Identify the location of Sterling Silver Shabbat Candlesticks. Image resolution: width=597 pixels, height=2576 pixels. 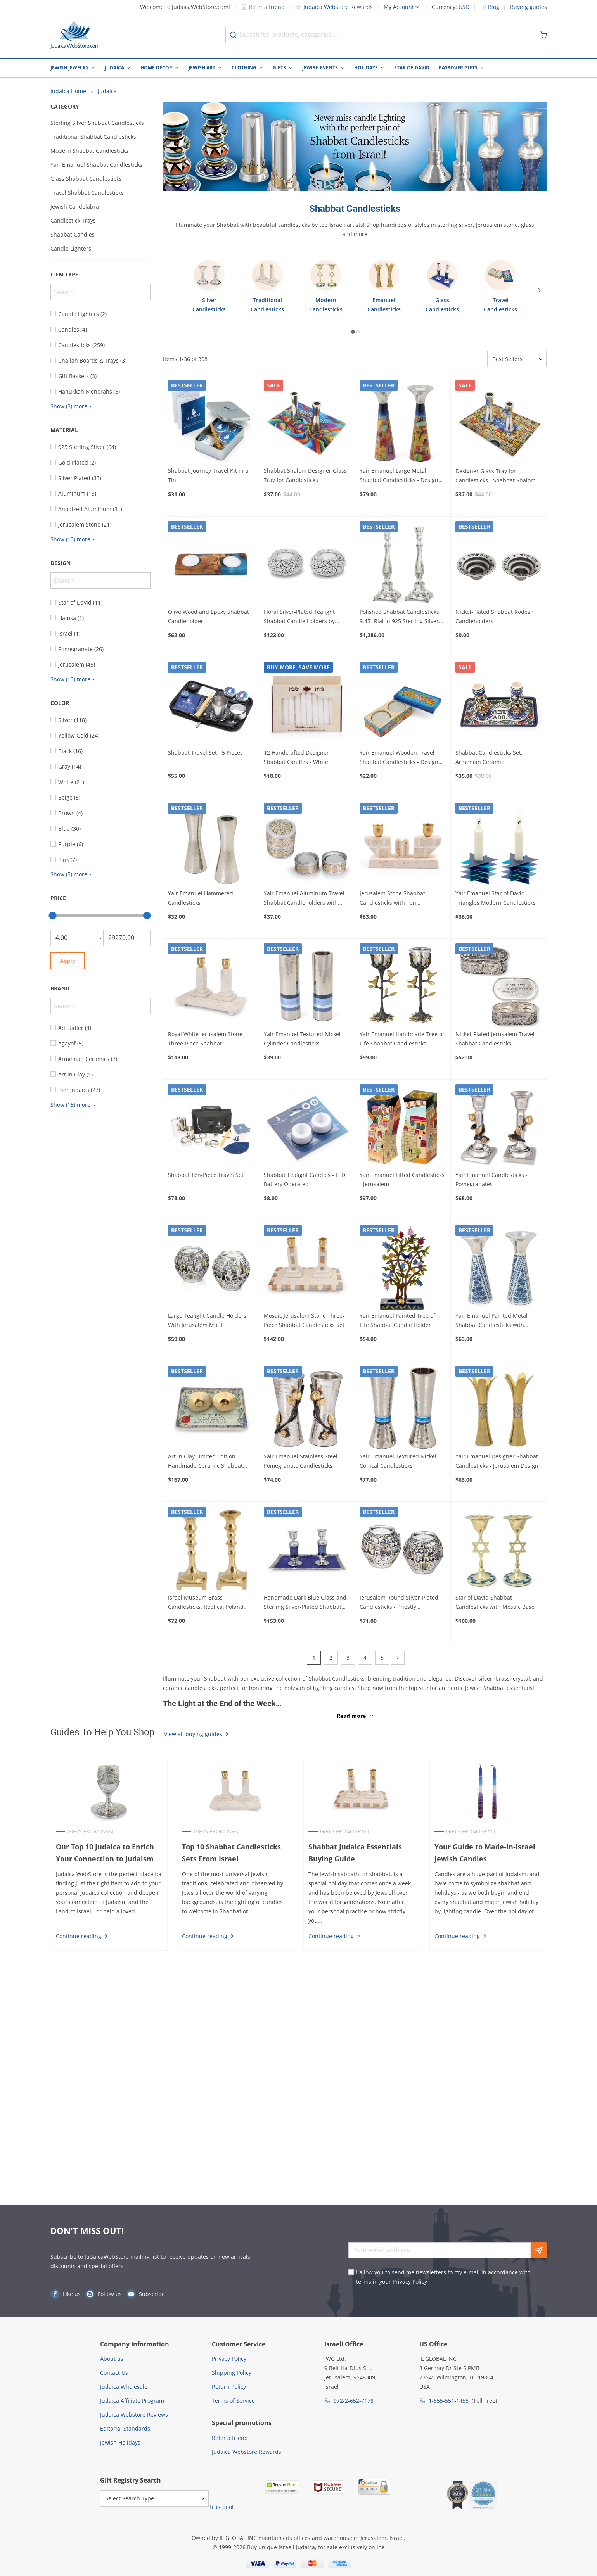
(97, 123).